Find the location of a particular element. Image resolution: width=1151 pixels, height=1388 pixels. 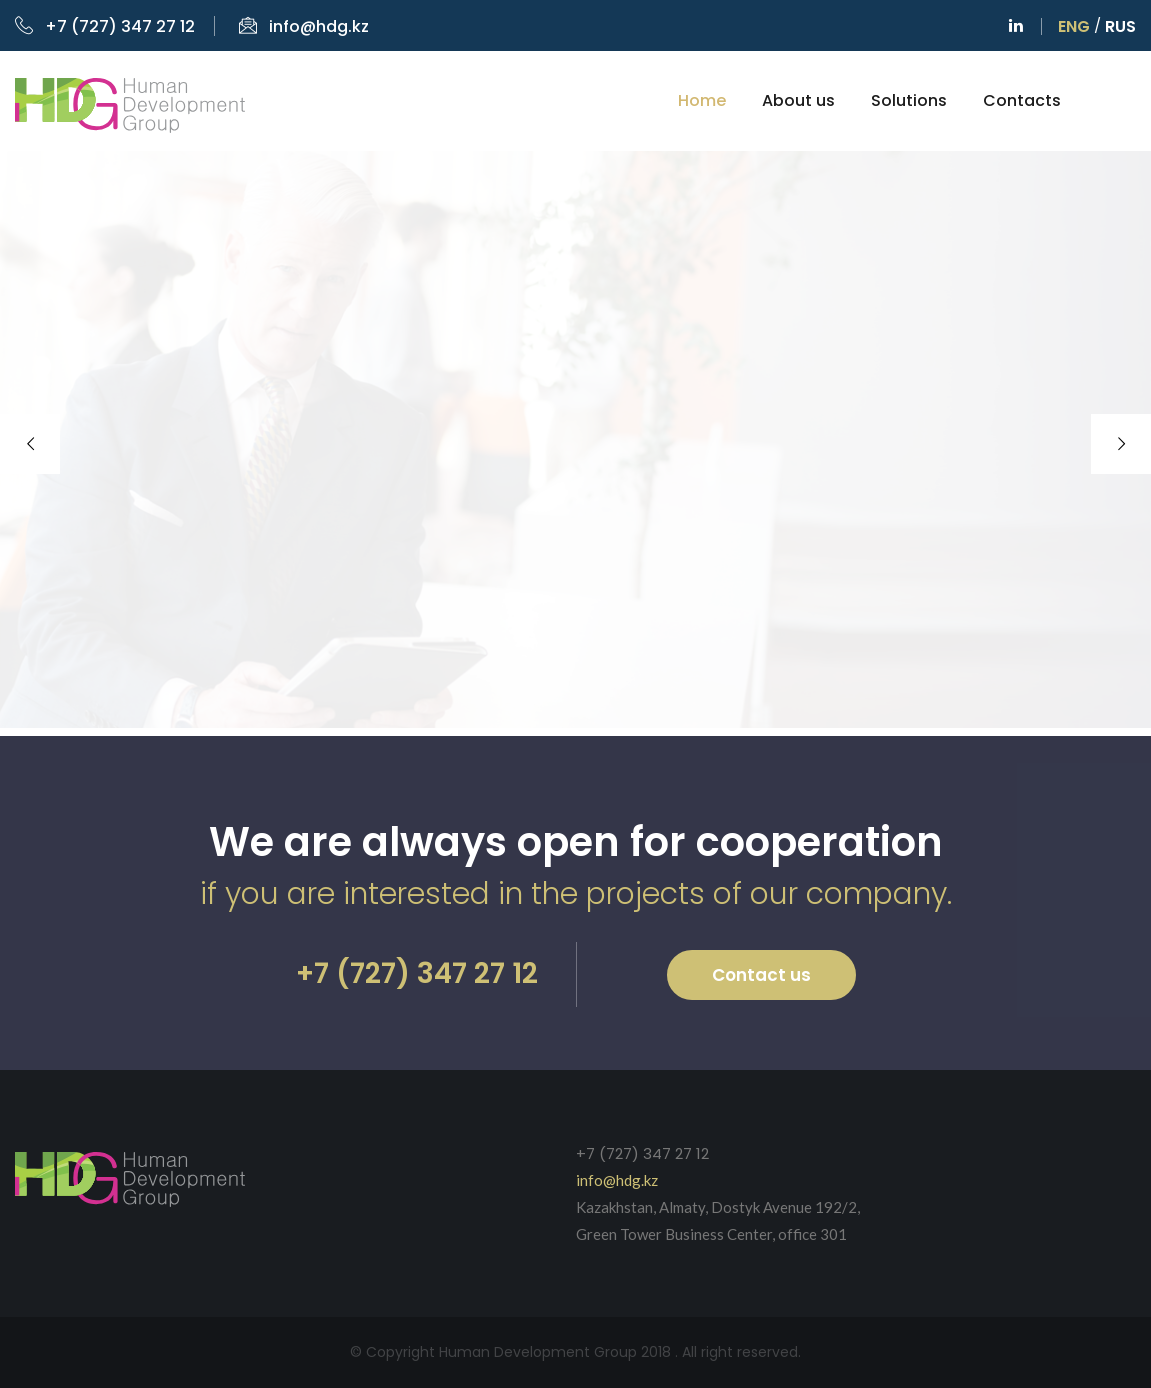

Contacts is located at coordinates (1022, 100).